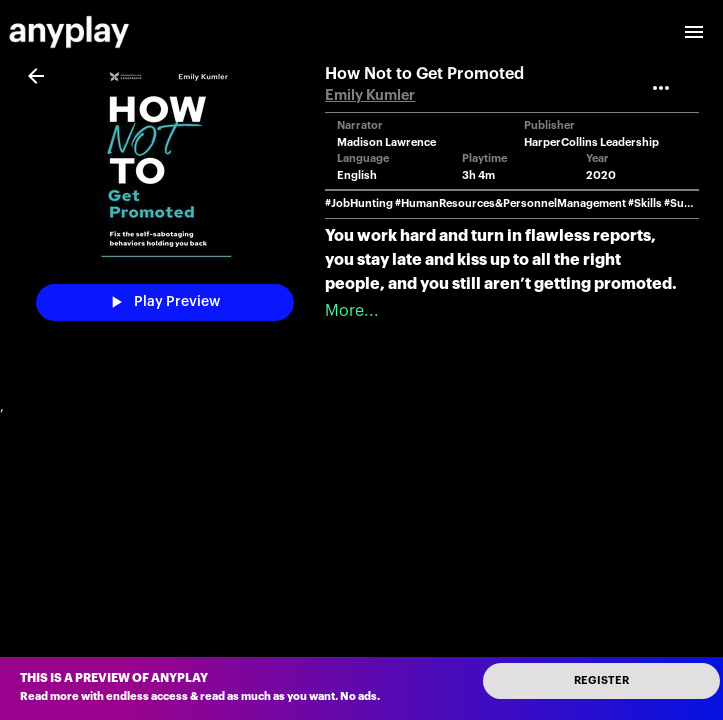 The height and width of the screenshot is (720, 723). I want to click on #HumanResources&PersonnelManagement, so click(510, 203).